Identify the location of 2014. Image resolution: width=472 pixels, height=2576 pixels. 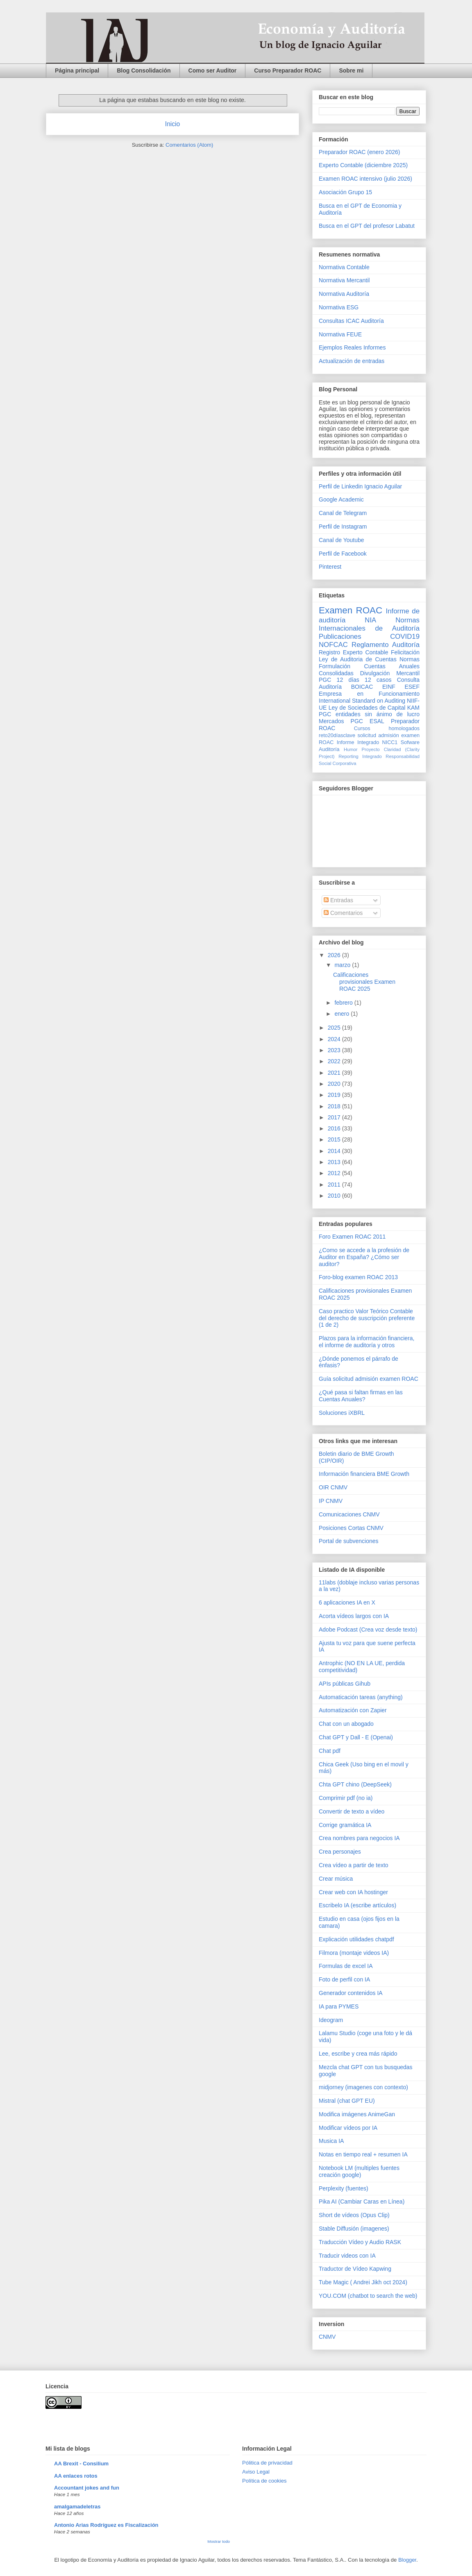
(335, 1151).